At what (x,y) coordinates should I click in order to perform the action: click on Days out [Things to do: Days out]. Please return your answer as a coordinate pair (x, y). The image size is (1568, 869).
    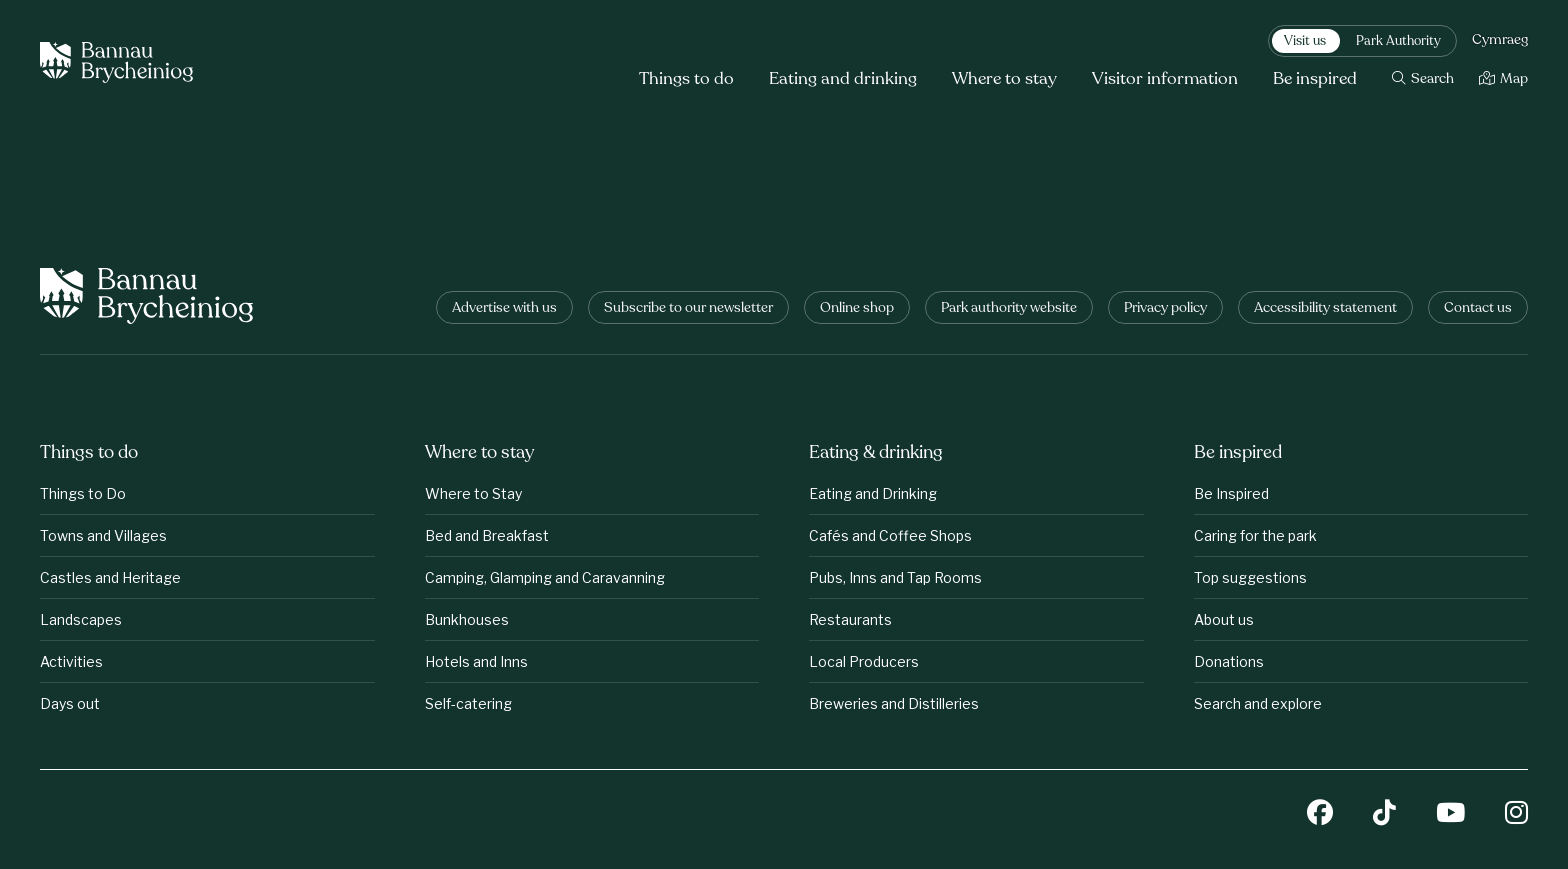
    Looking at the image, I should click on (70, 703).